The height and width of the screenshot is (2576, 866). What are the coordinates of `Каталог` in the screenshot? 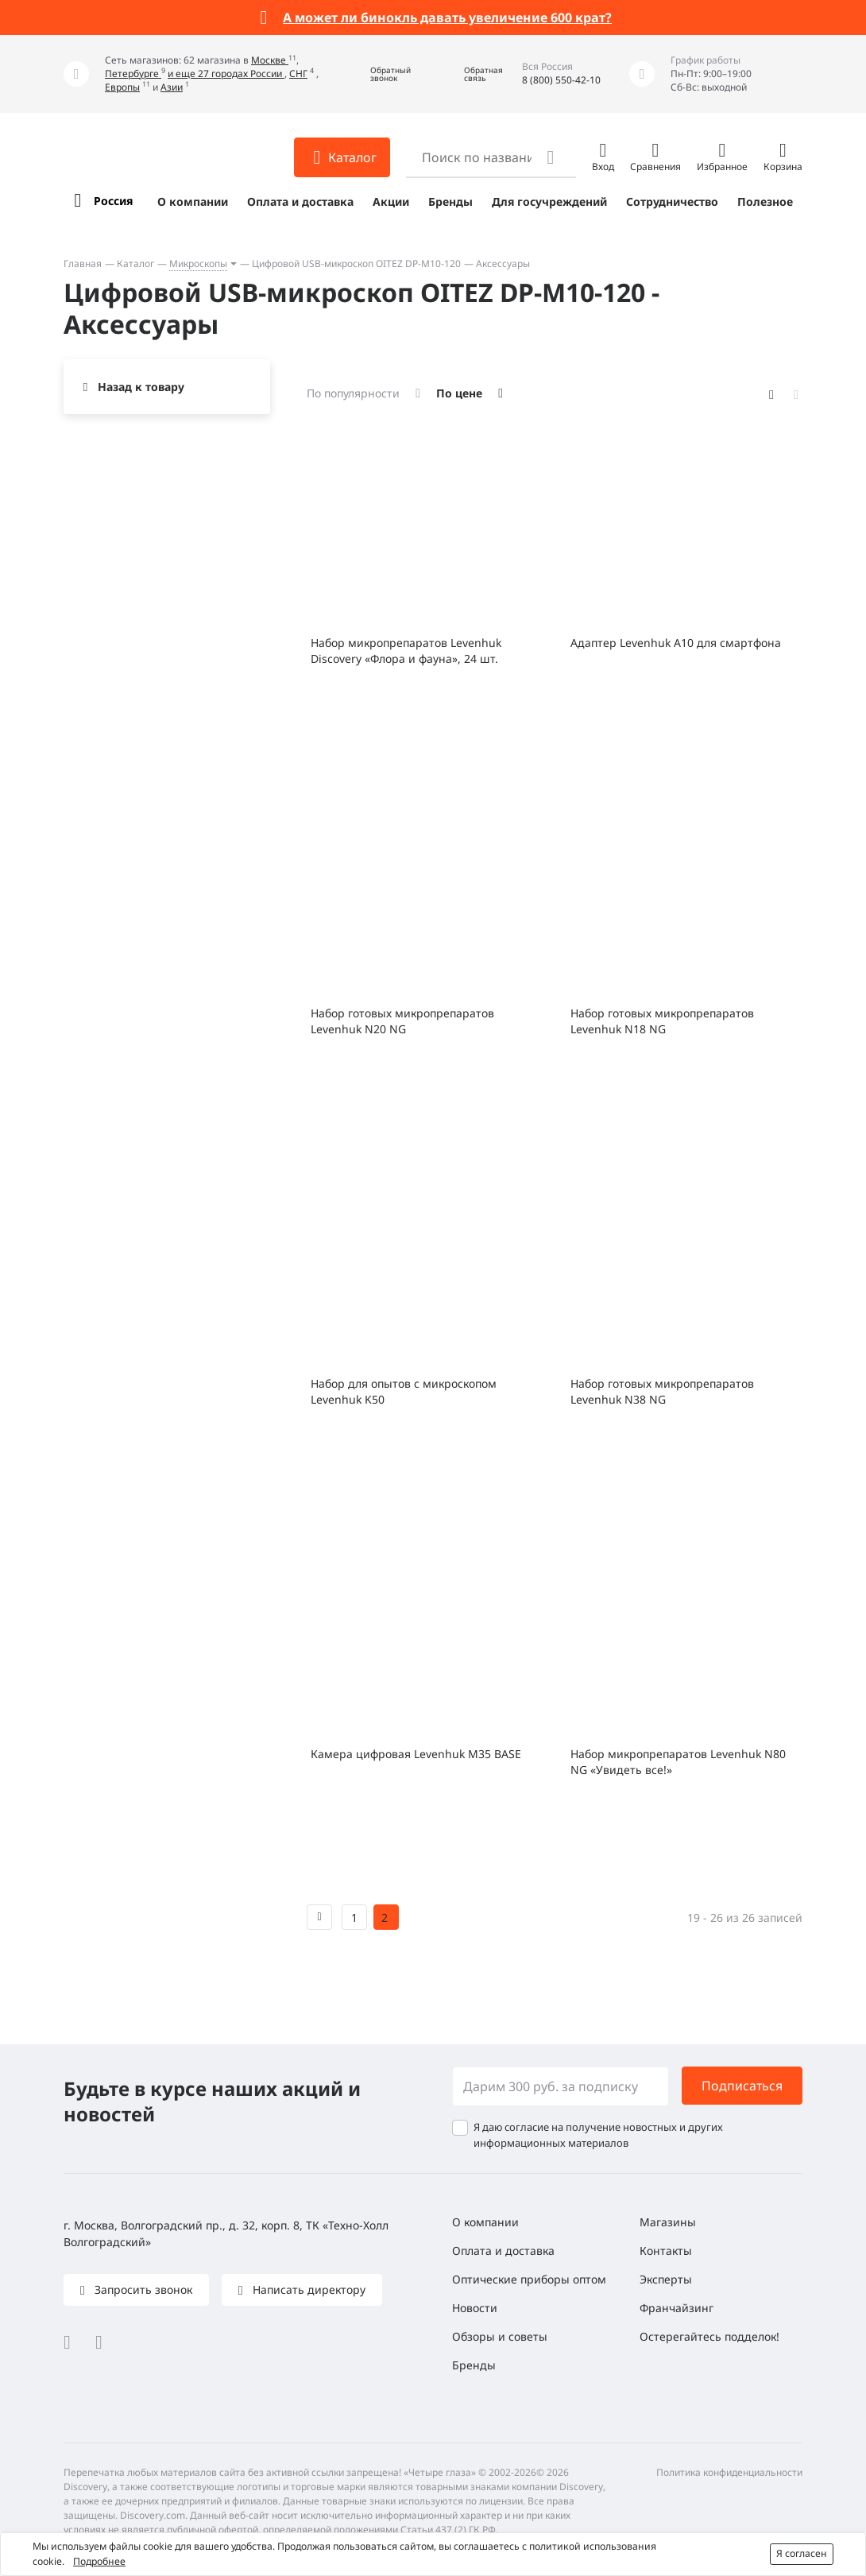 It's located at (135, 263).